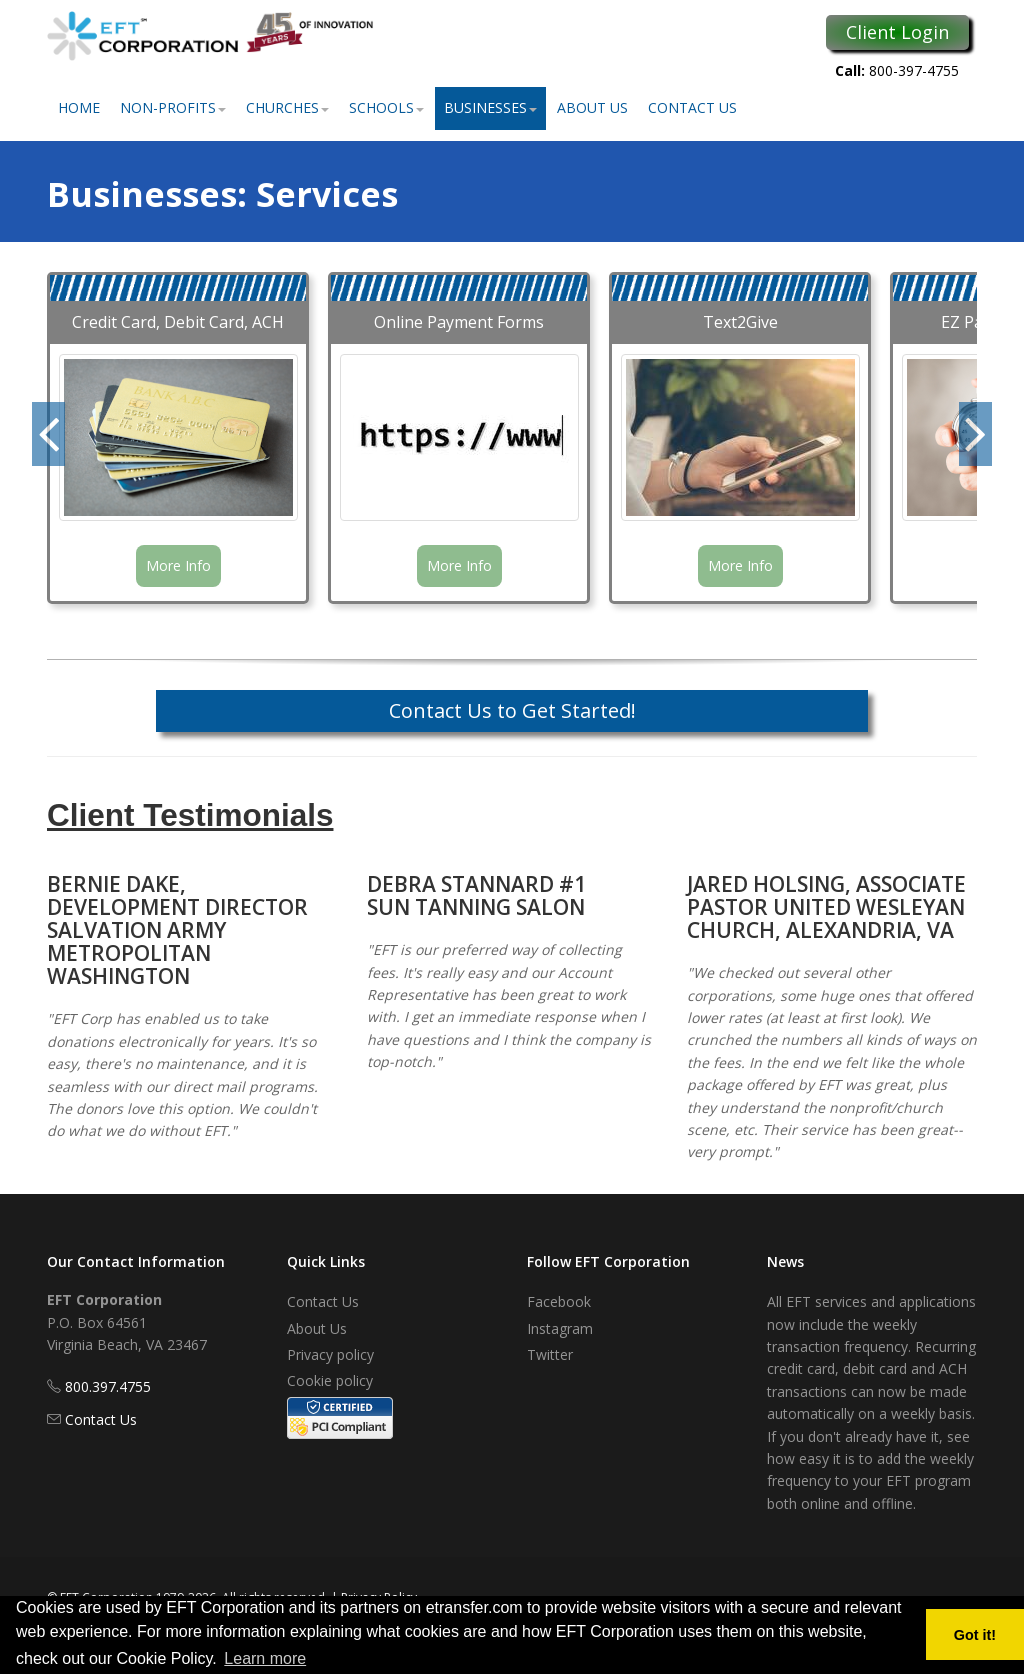  I want to click on Contact Us to Get Started!, so click(512, 710).